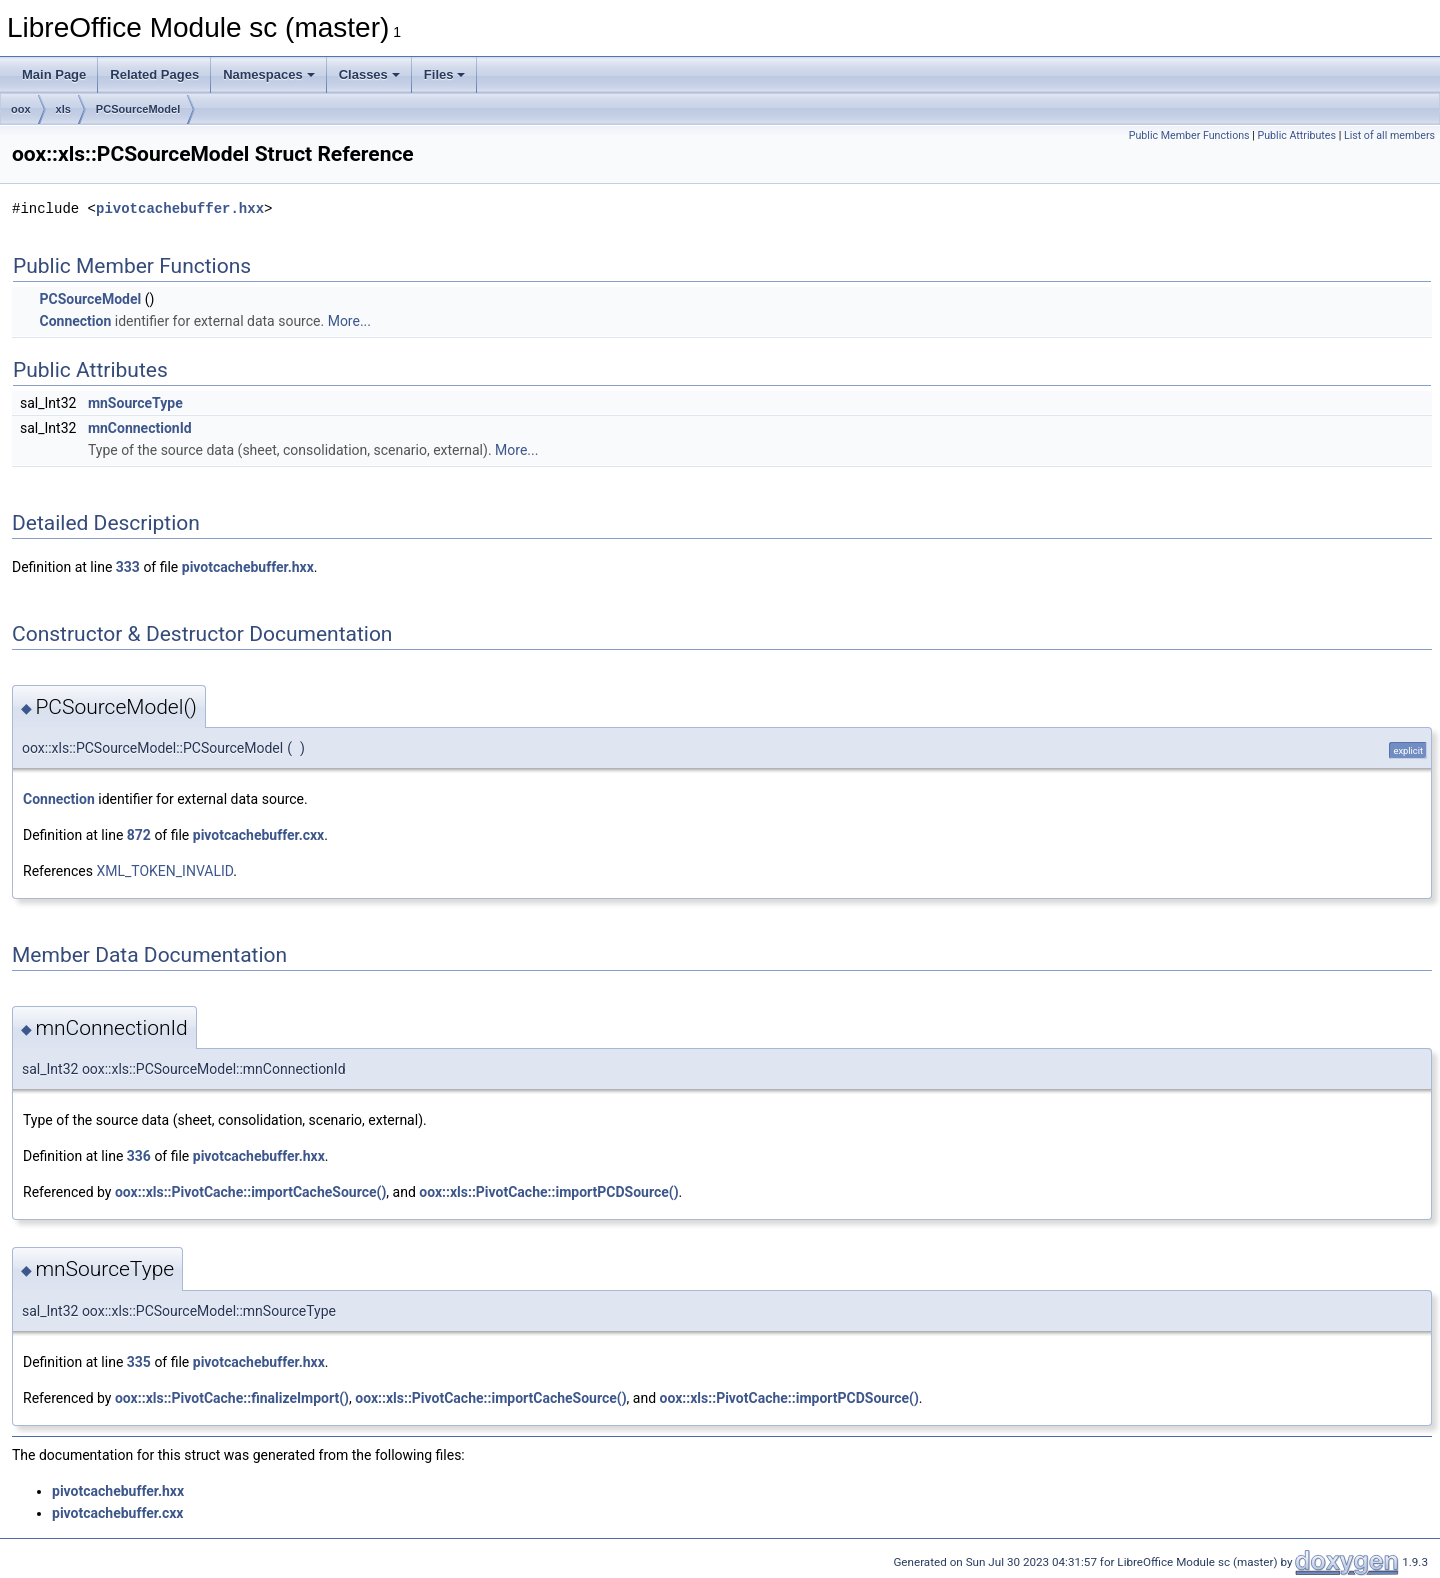 The height and width of the screenshot is (1578, 1440). Describe the element at coordinates (1189, 135) in the screenshot. I see `Public Member Functions` at that location.